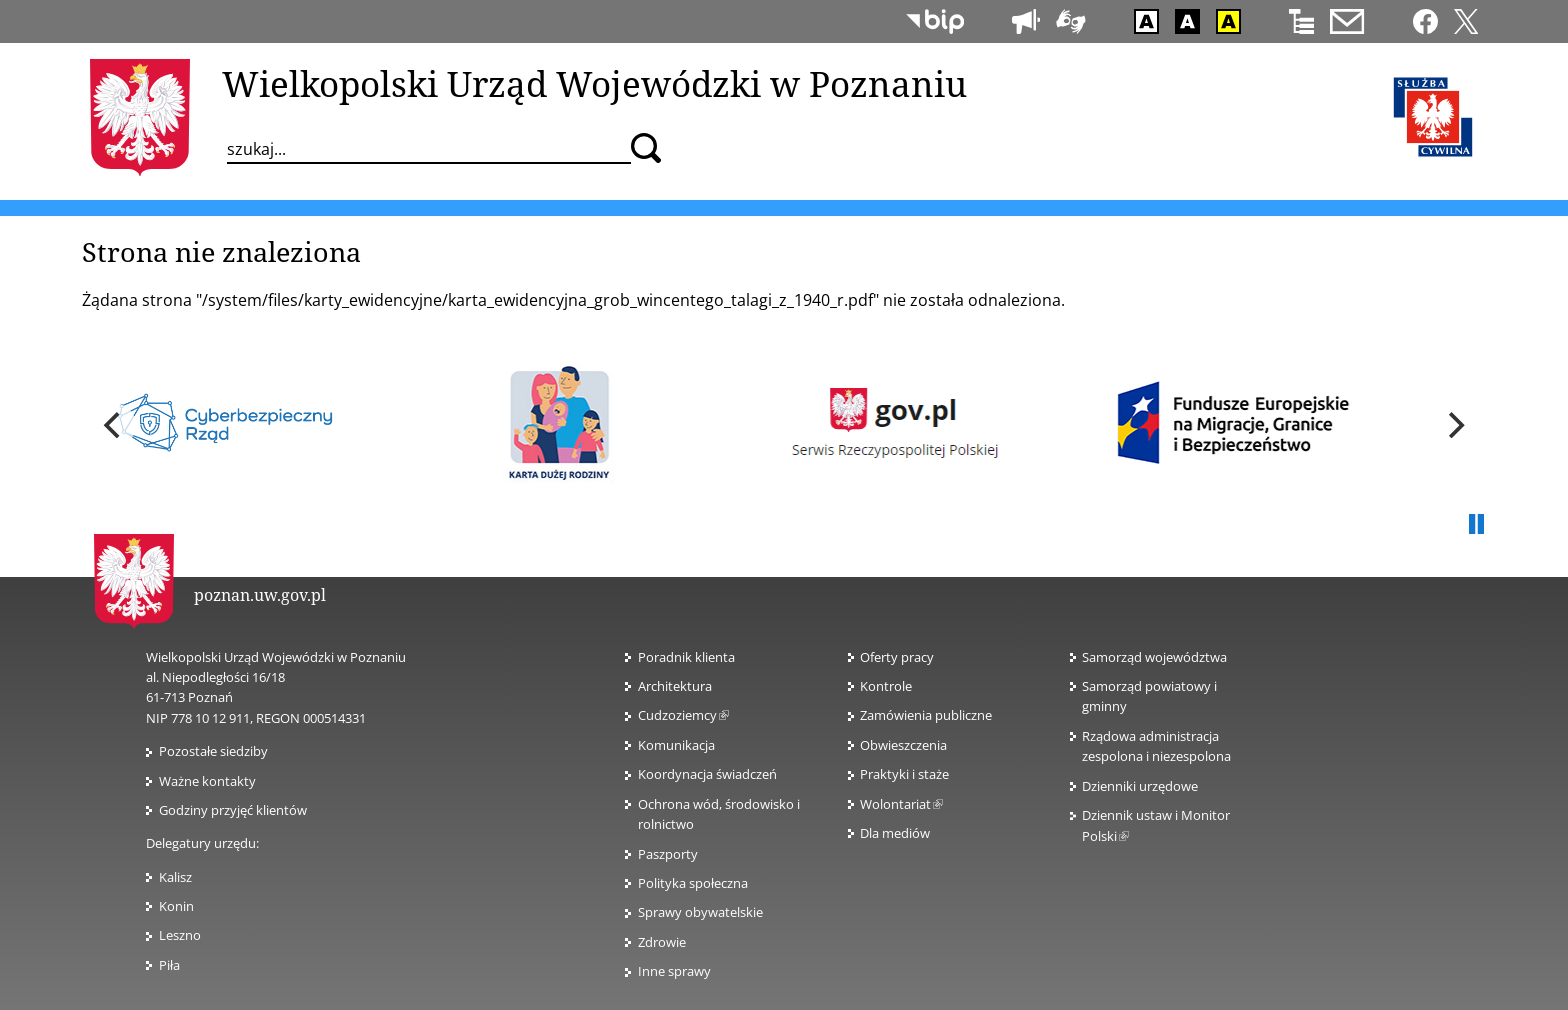 Image resolution: width=1568 pixels, height=1010 pixels. Describe the element at coordinates (676, 745) in the screenshot. I see `Komunikacja` at that location.